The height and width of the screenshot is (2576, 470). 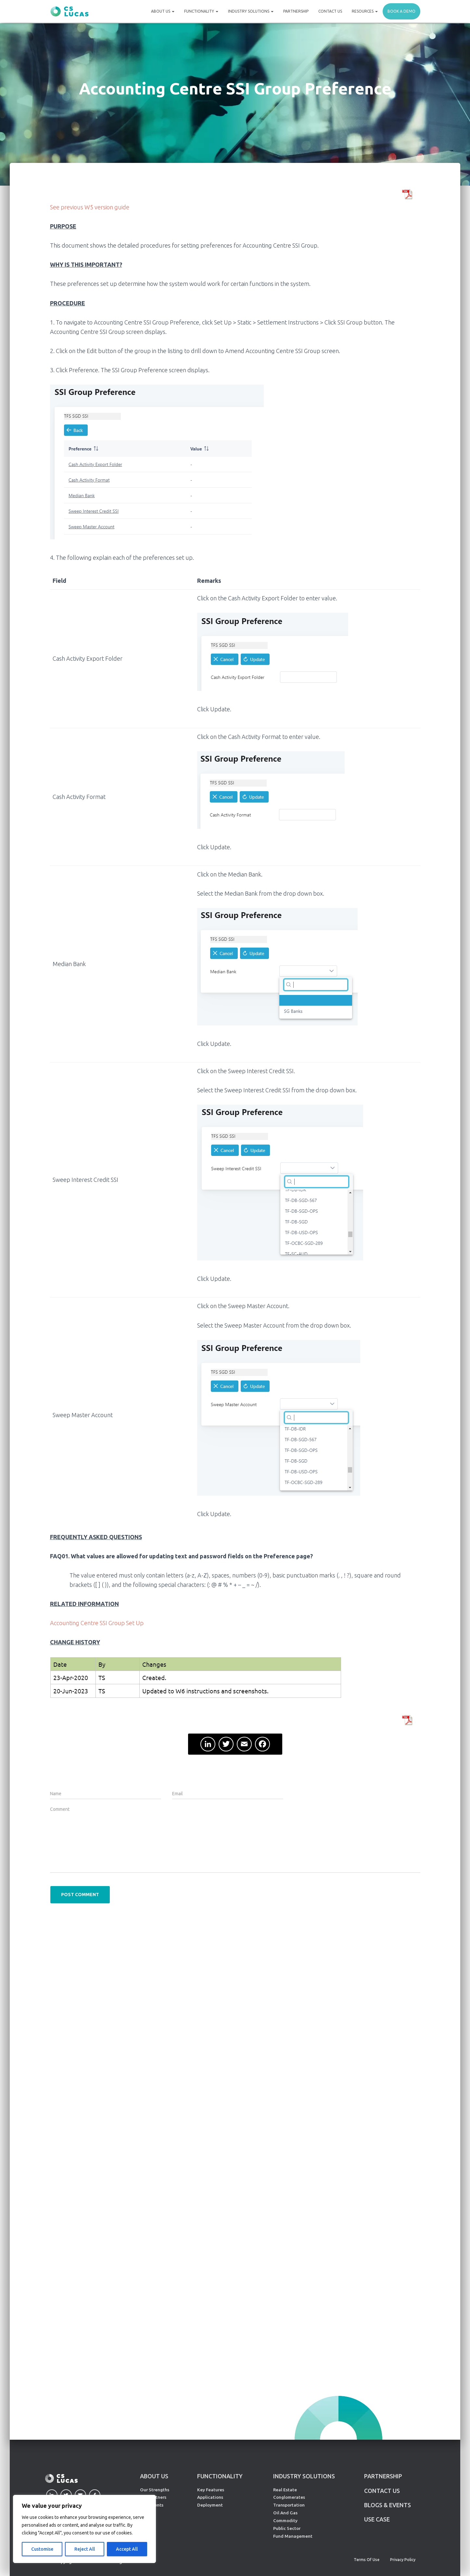 I want to click on PARTNERSHIP, so click(x=383, y=2476).